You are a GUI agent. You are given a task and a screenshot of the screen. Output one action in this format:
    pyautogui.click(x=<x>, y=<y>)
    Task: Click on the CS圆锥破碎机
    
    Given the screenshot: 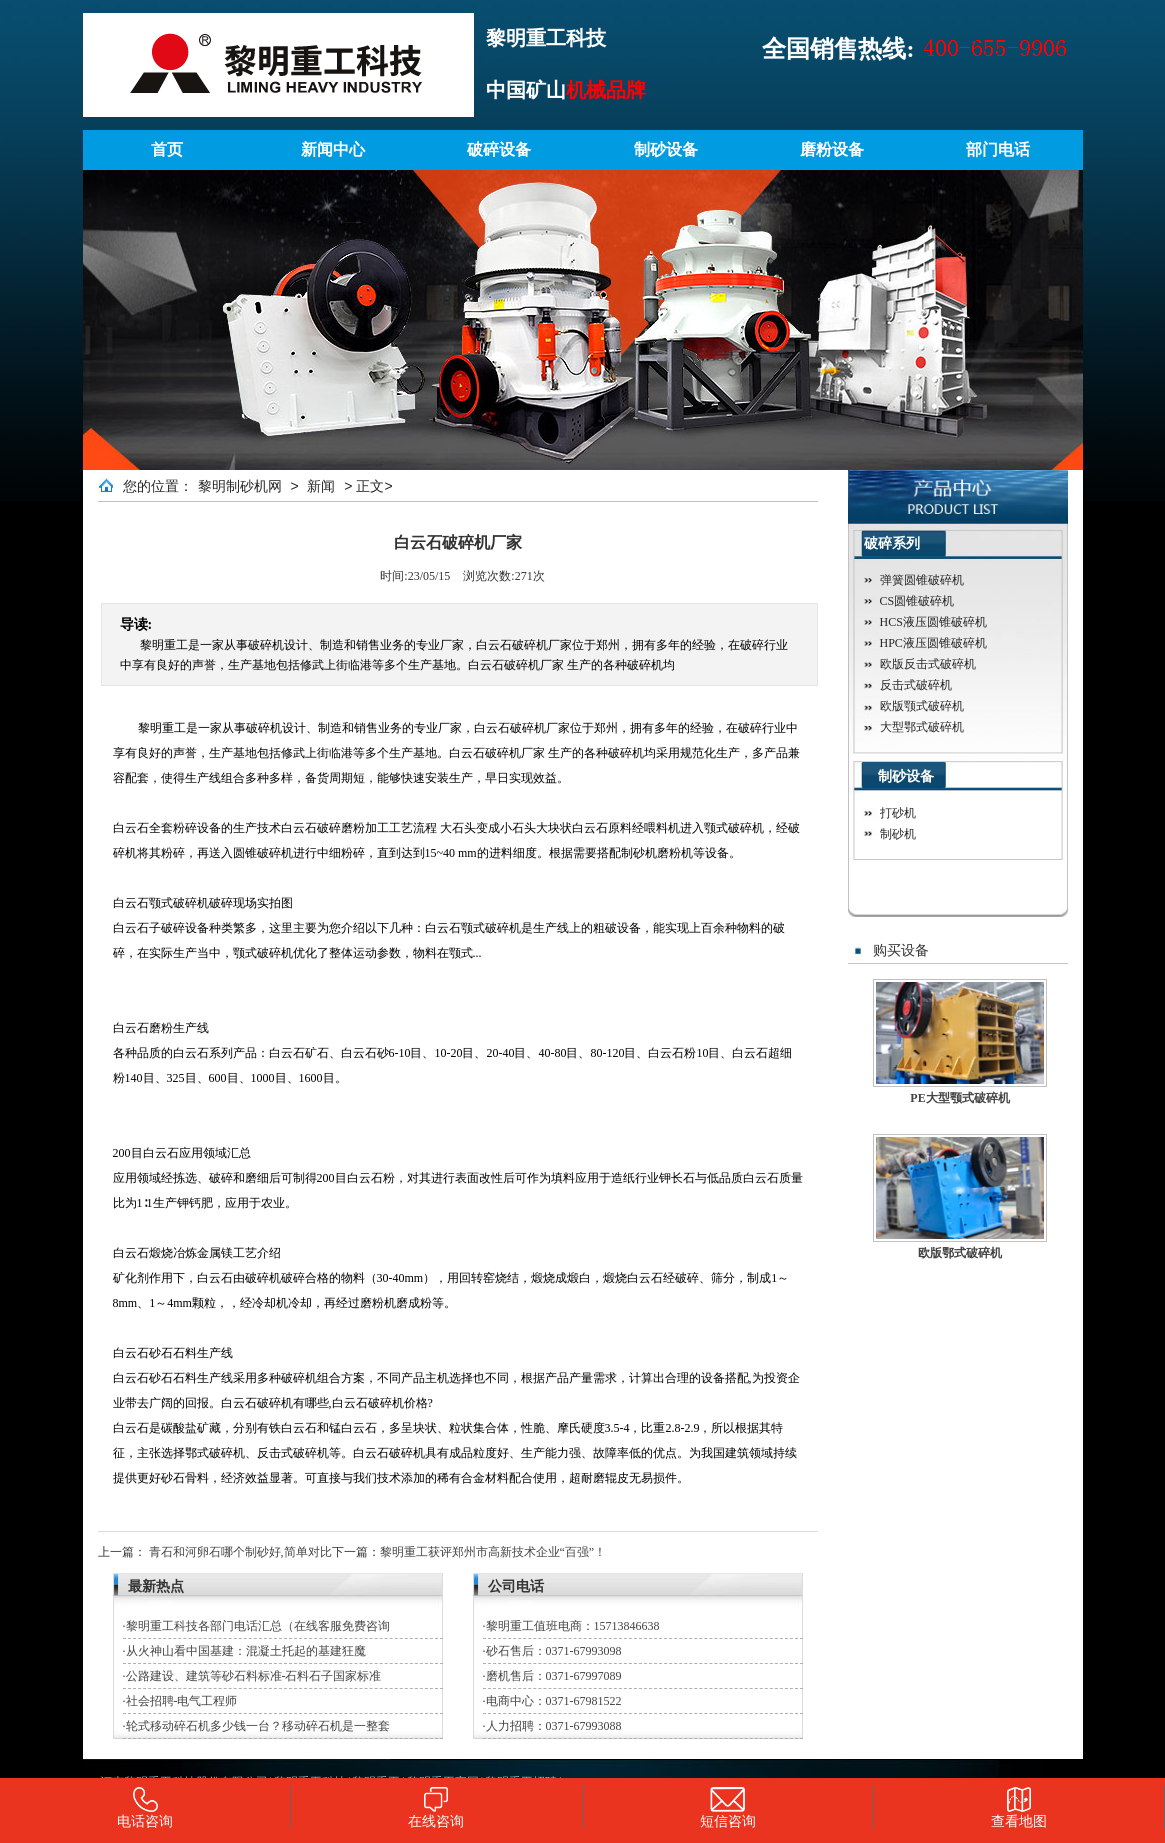 What is the action you would take?
    pyautogui.click(x=917, y=601)
    